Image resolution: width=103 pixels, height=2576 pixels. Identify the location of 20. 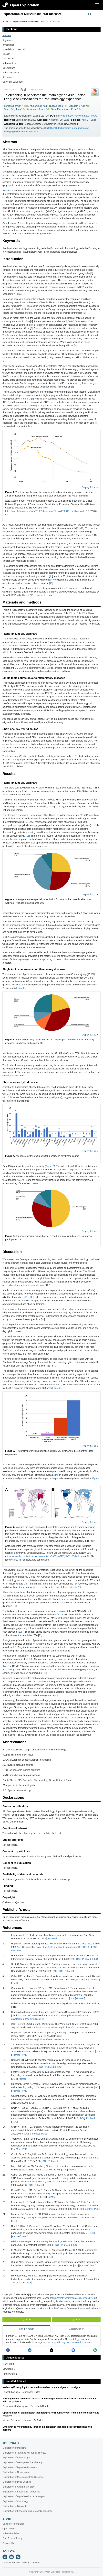
(20, 1631).